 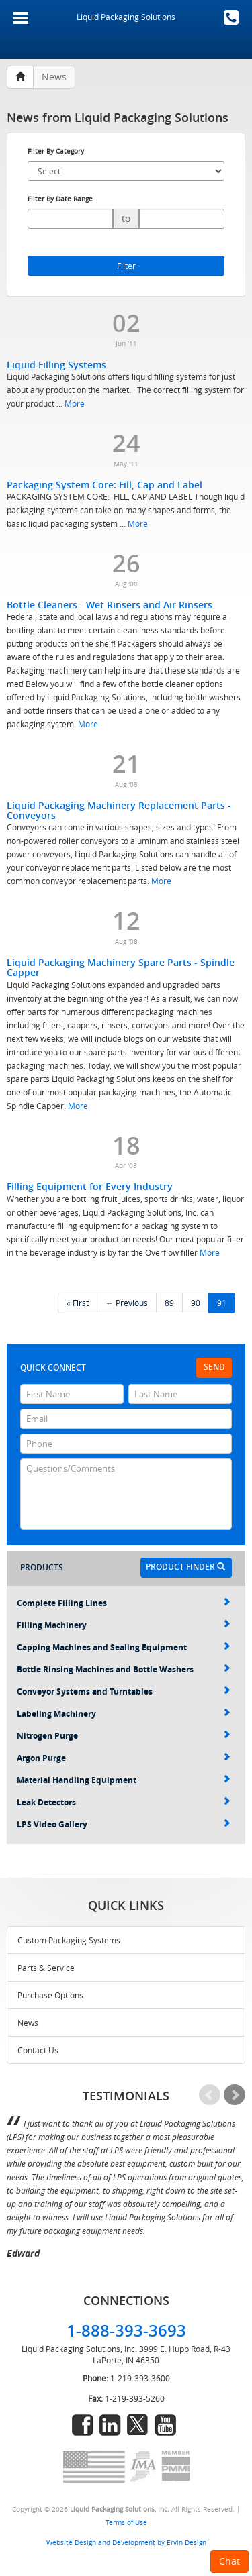 I want to click on LPS Video Gallery, so click(x=123, y=1824).